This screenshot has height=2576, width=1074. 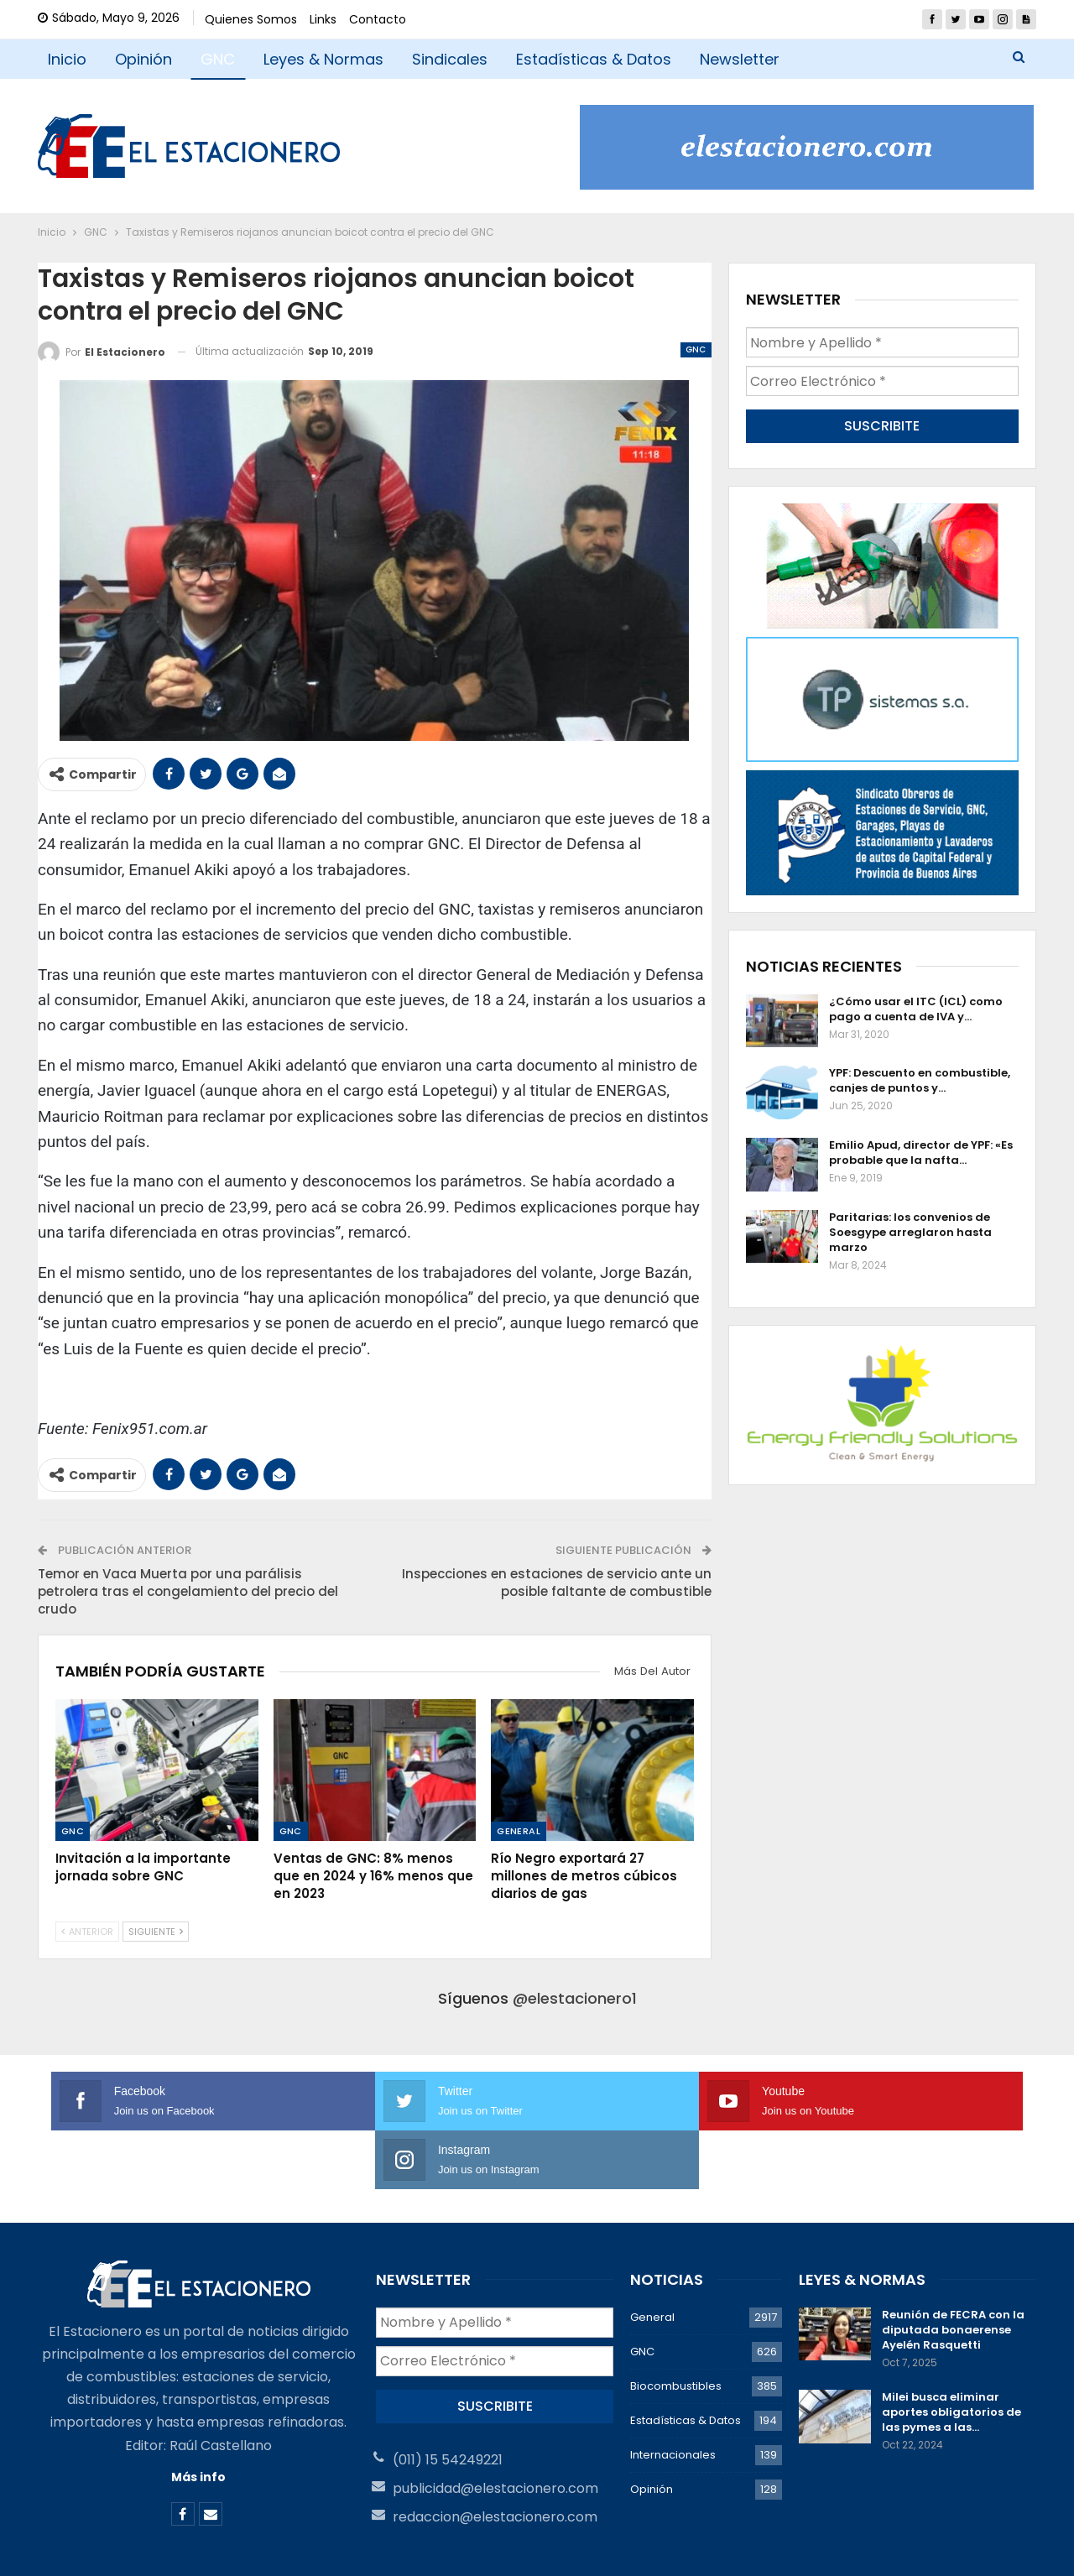 I want to click on Contacto, so click(x=377, y=19).